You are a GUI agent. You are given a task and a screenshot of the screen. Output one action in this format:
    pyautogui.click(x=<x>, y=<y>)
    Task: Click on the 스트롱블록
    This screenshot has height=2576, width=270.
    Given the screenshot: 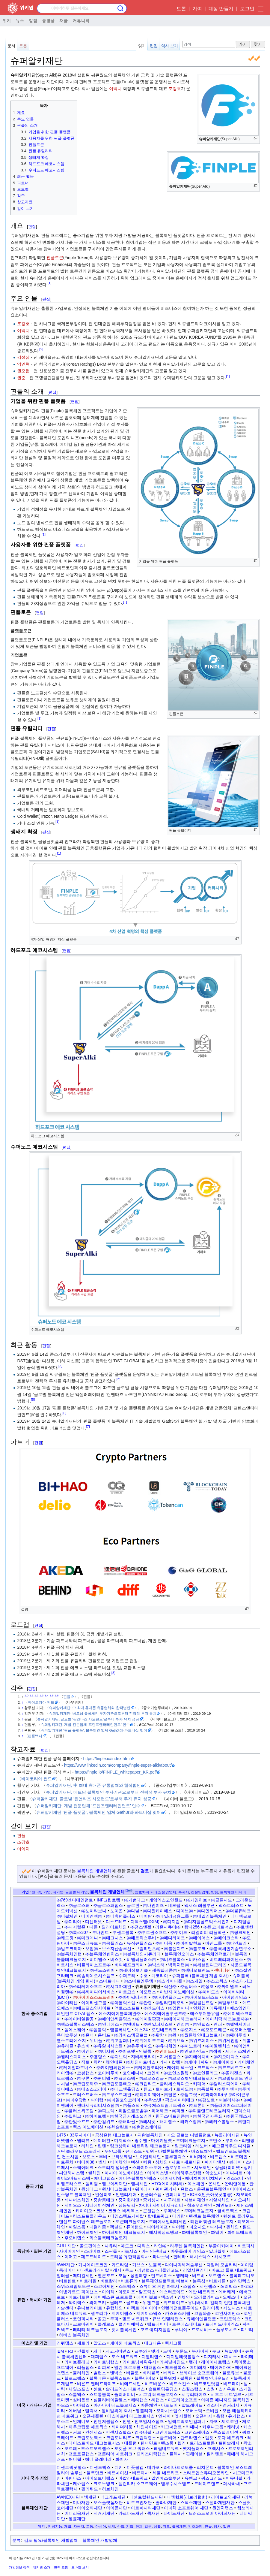 What is the action you would take?
    pyautogui.click(x=99, y=2394)
    